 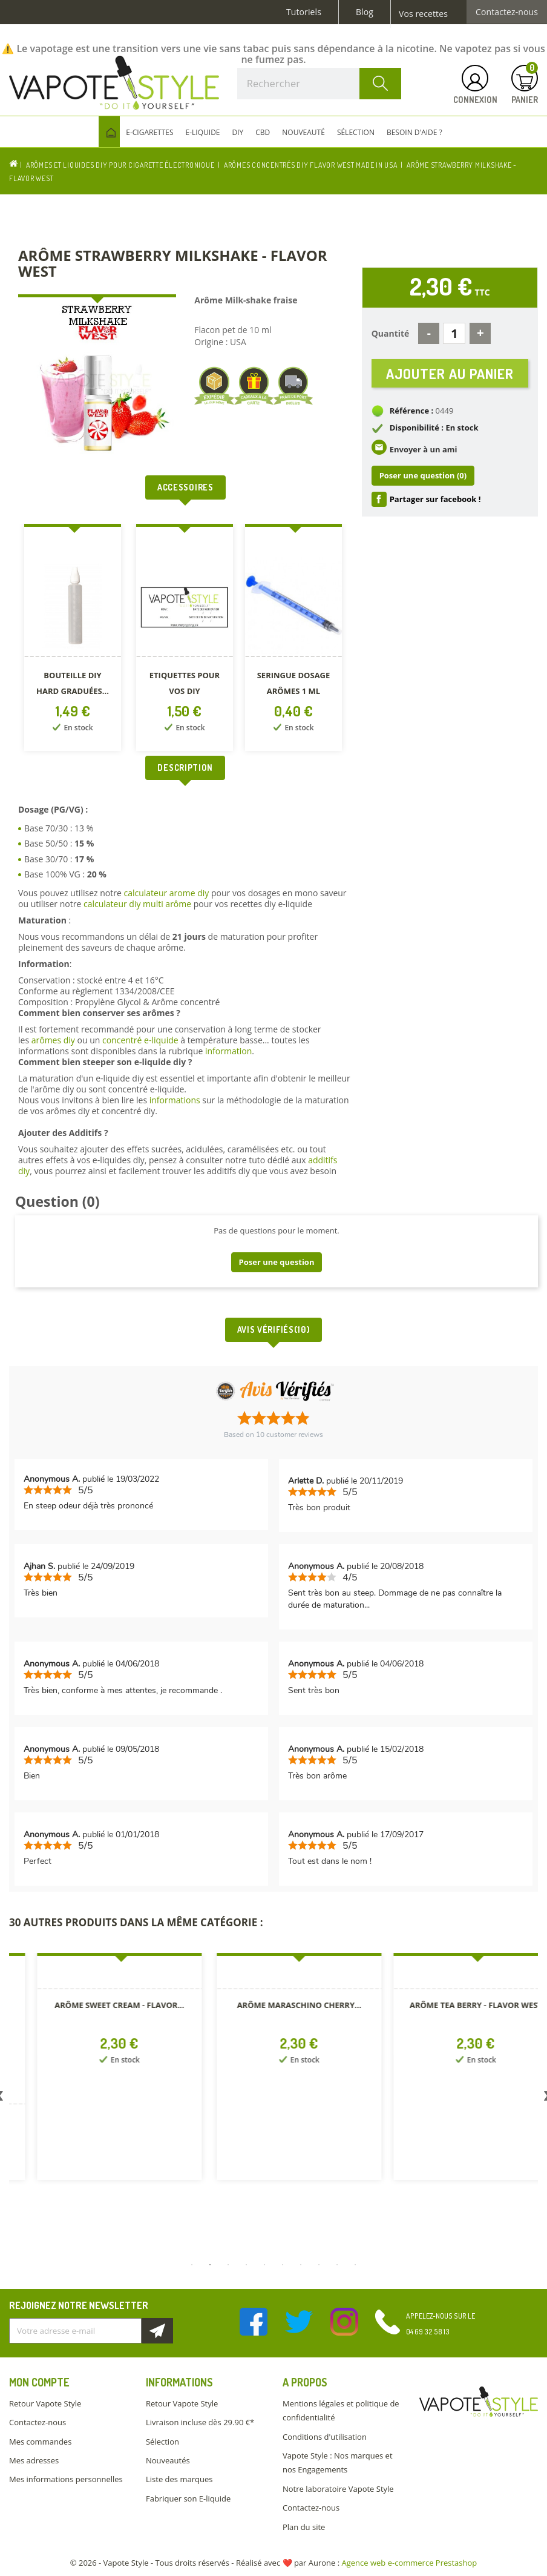 What do you see at coordinates (176, 1100) in the screenshot?
I see `informations` at bounding box center [176, 1100].